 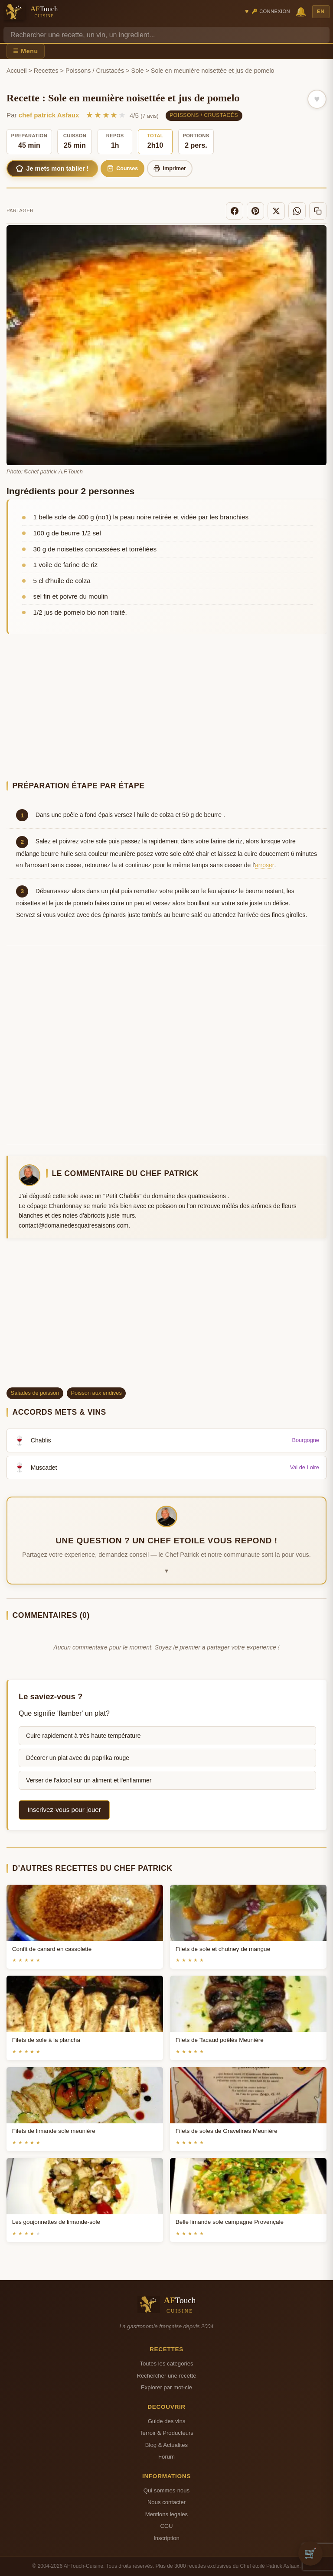 I want to click on [Pinterest], so click(x=255, y=211).